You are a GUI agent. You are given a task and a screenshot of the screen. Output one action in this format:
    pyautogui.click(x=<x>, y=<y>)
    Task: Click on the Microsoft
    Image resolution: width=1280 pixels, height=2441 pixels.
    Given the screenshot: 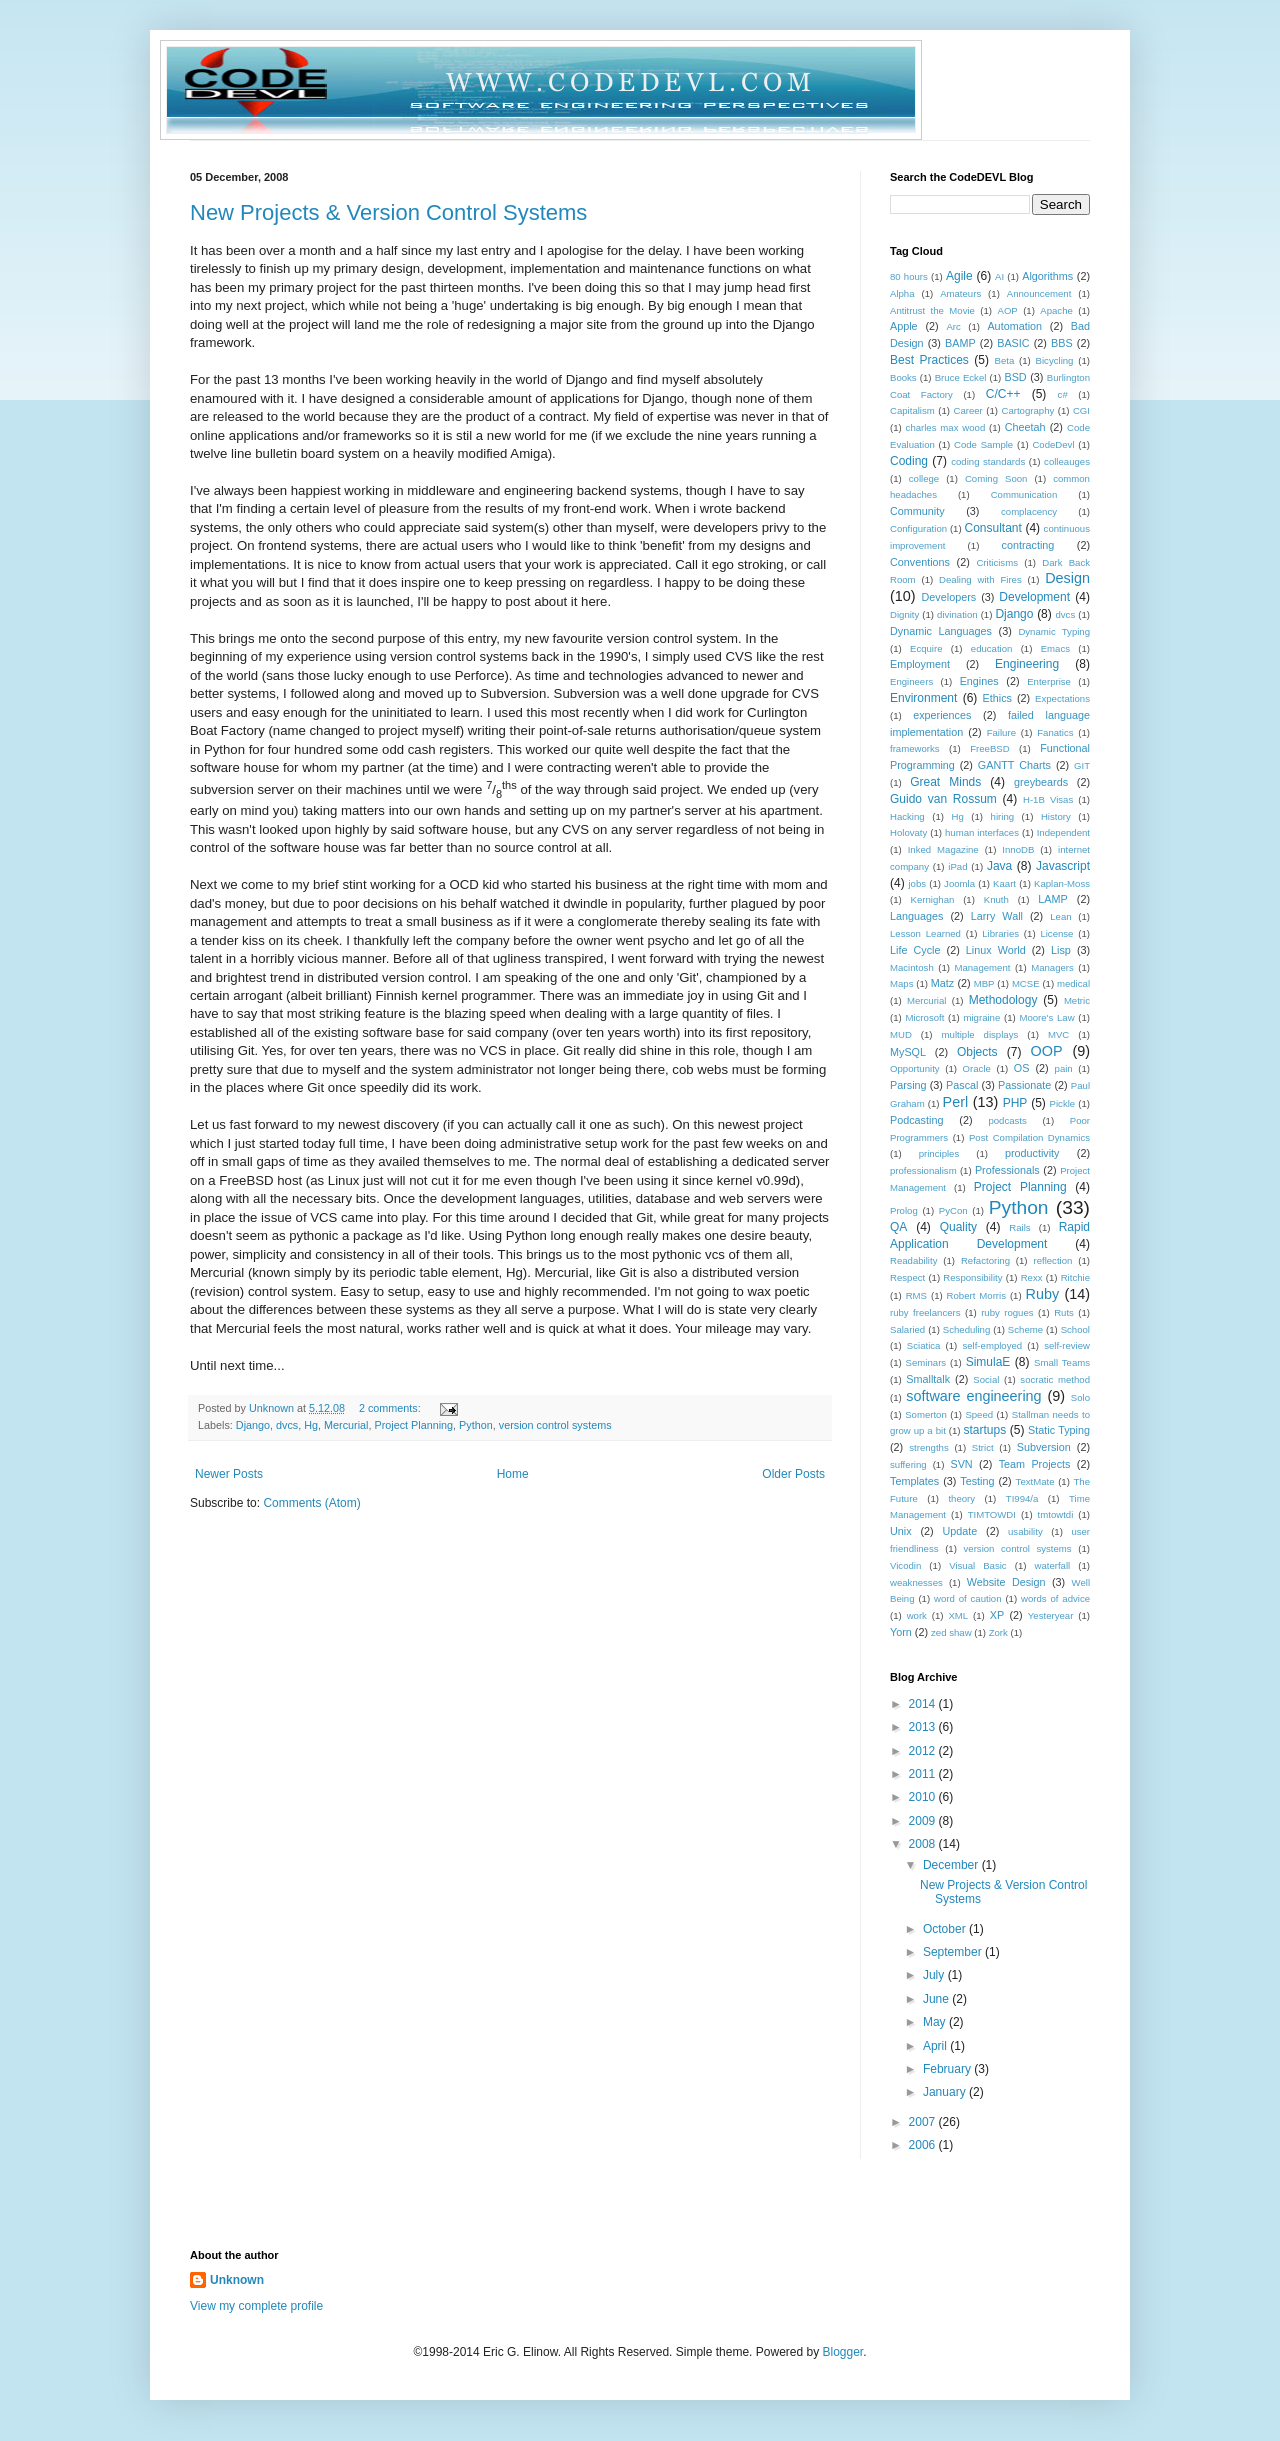 What is the action you would take?
    pyautogui.click(x=924, y=1017)
    